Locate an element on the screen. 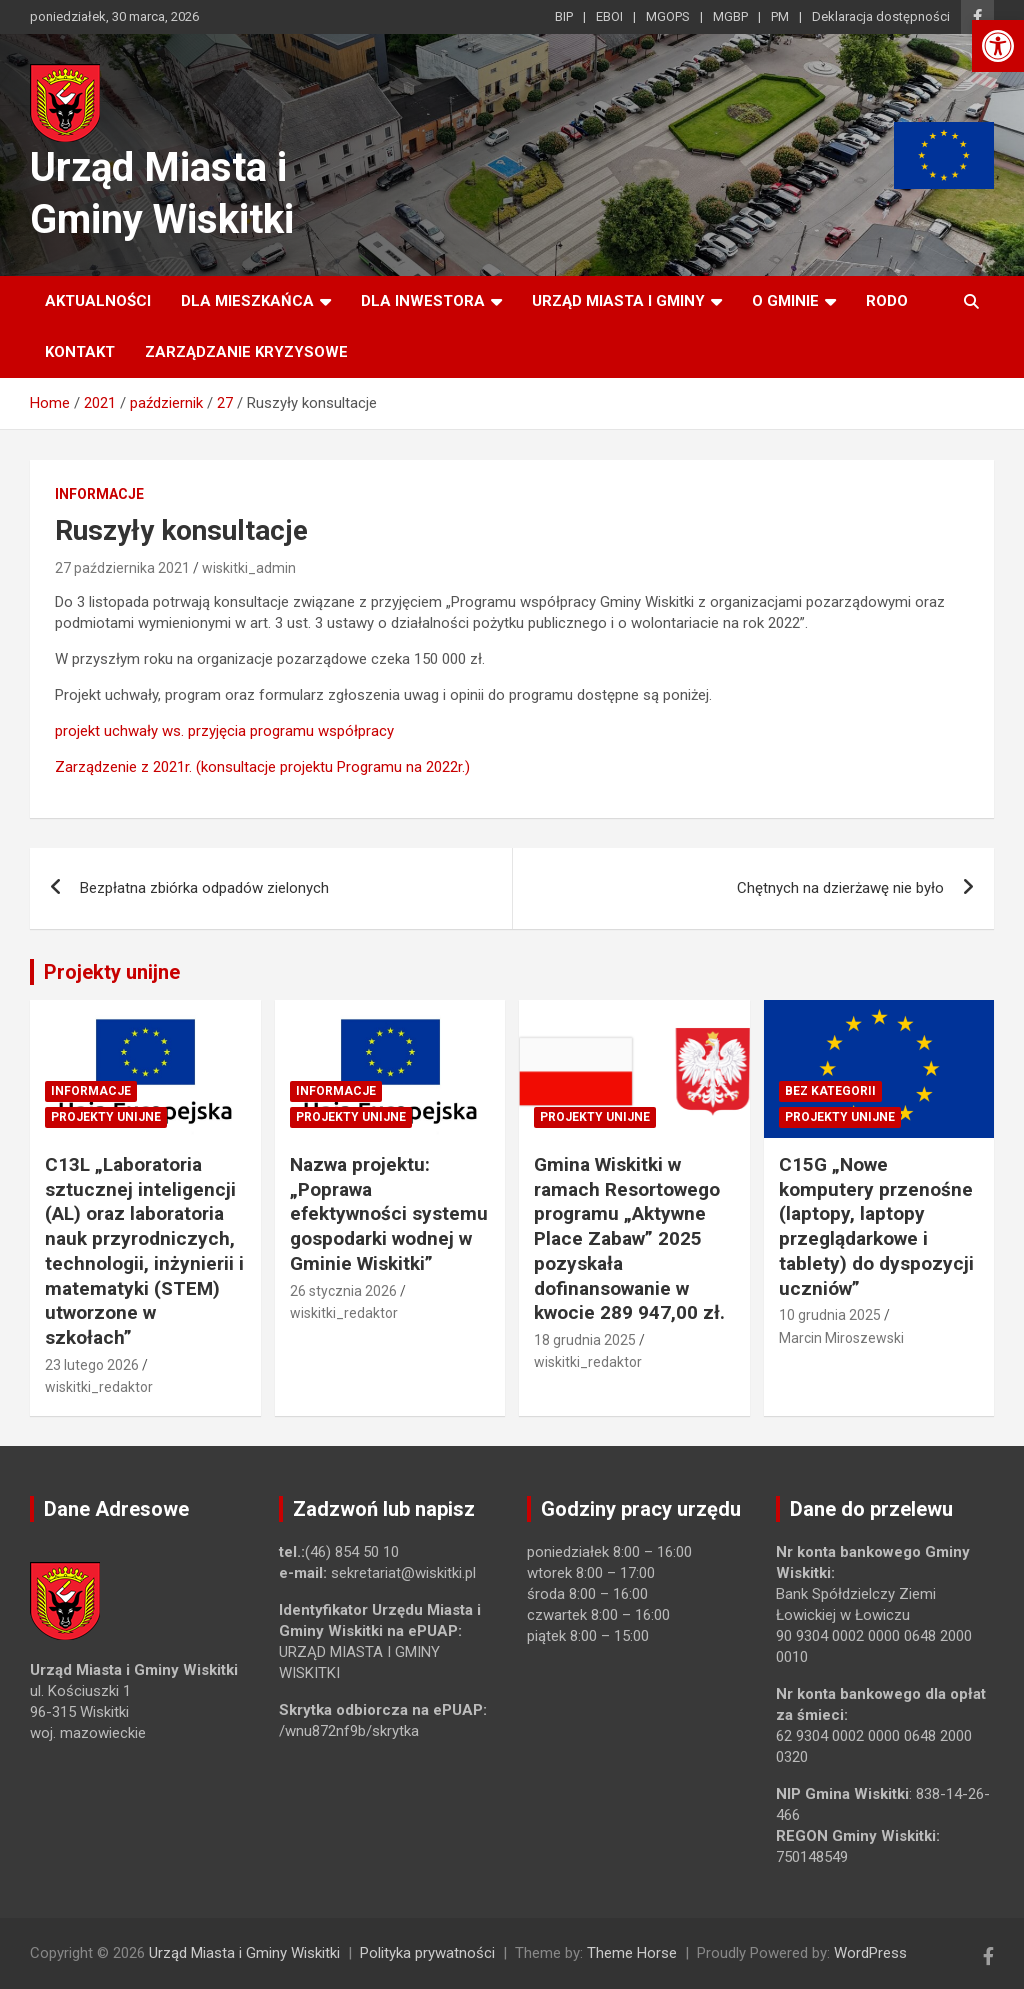  Zarządzenie z 2021r. (konsultacje projektu Programu na 2022r.) [link] is located at coordinates (262, 767).